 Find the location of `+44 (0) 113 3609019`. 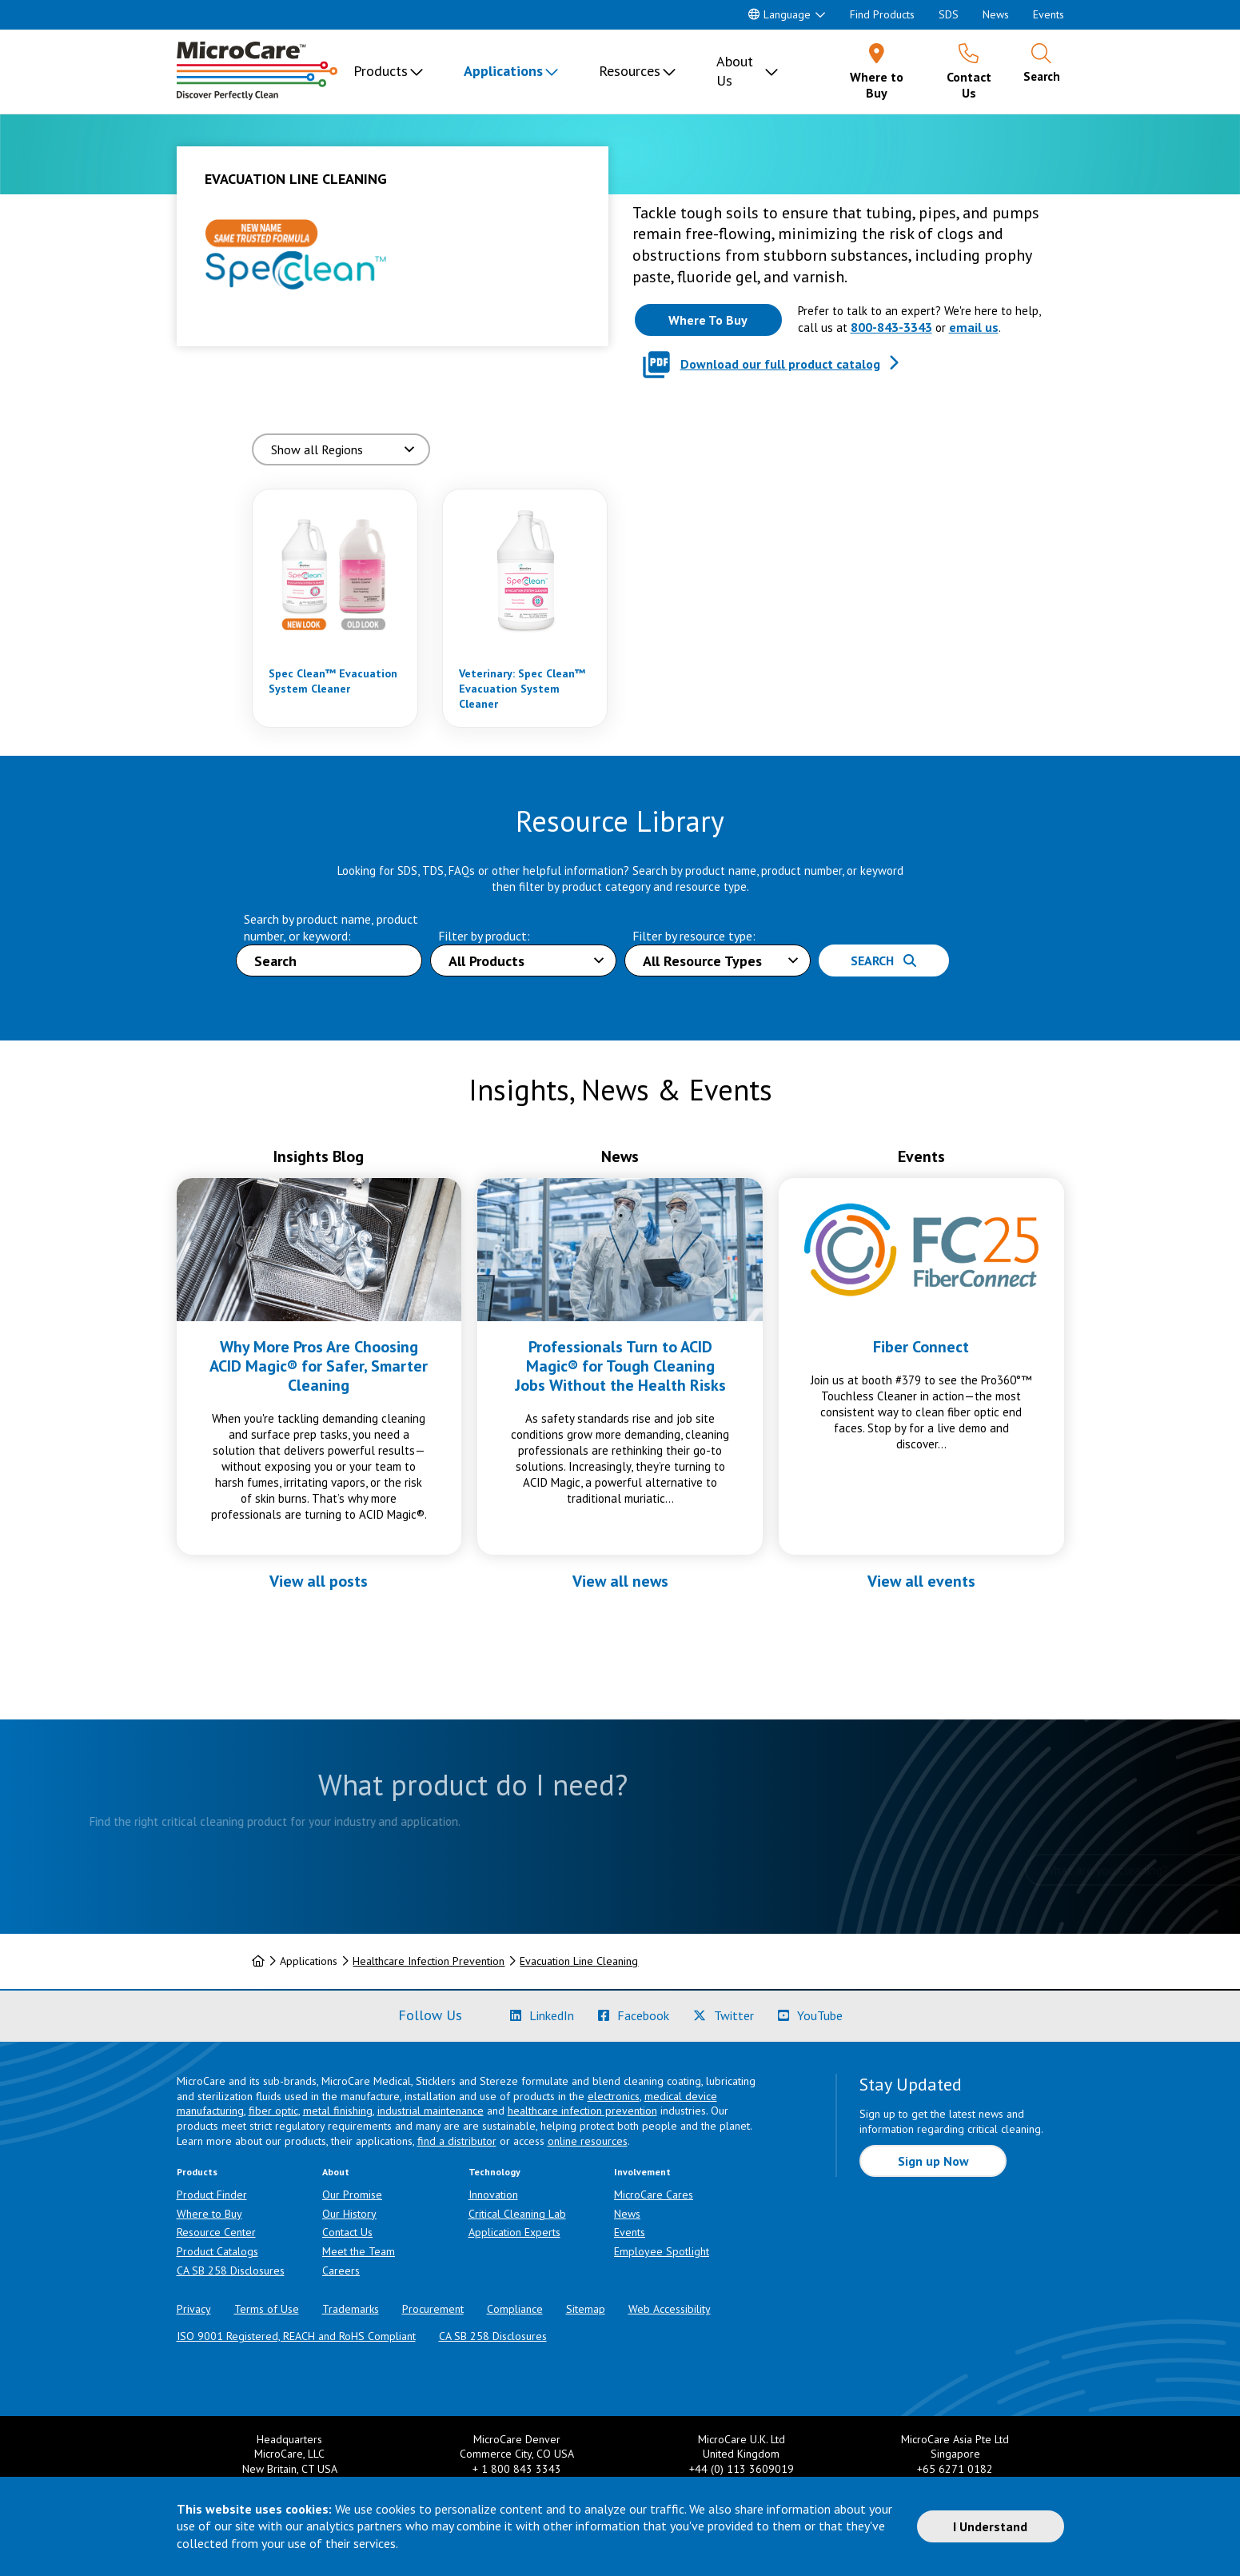

+44 (0) 113 3609019 is located at coordinates (741, 2469).